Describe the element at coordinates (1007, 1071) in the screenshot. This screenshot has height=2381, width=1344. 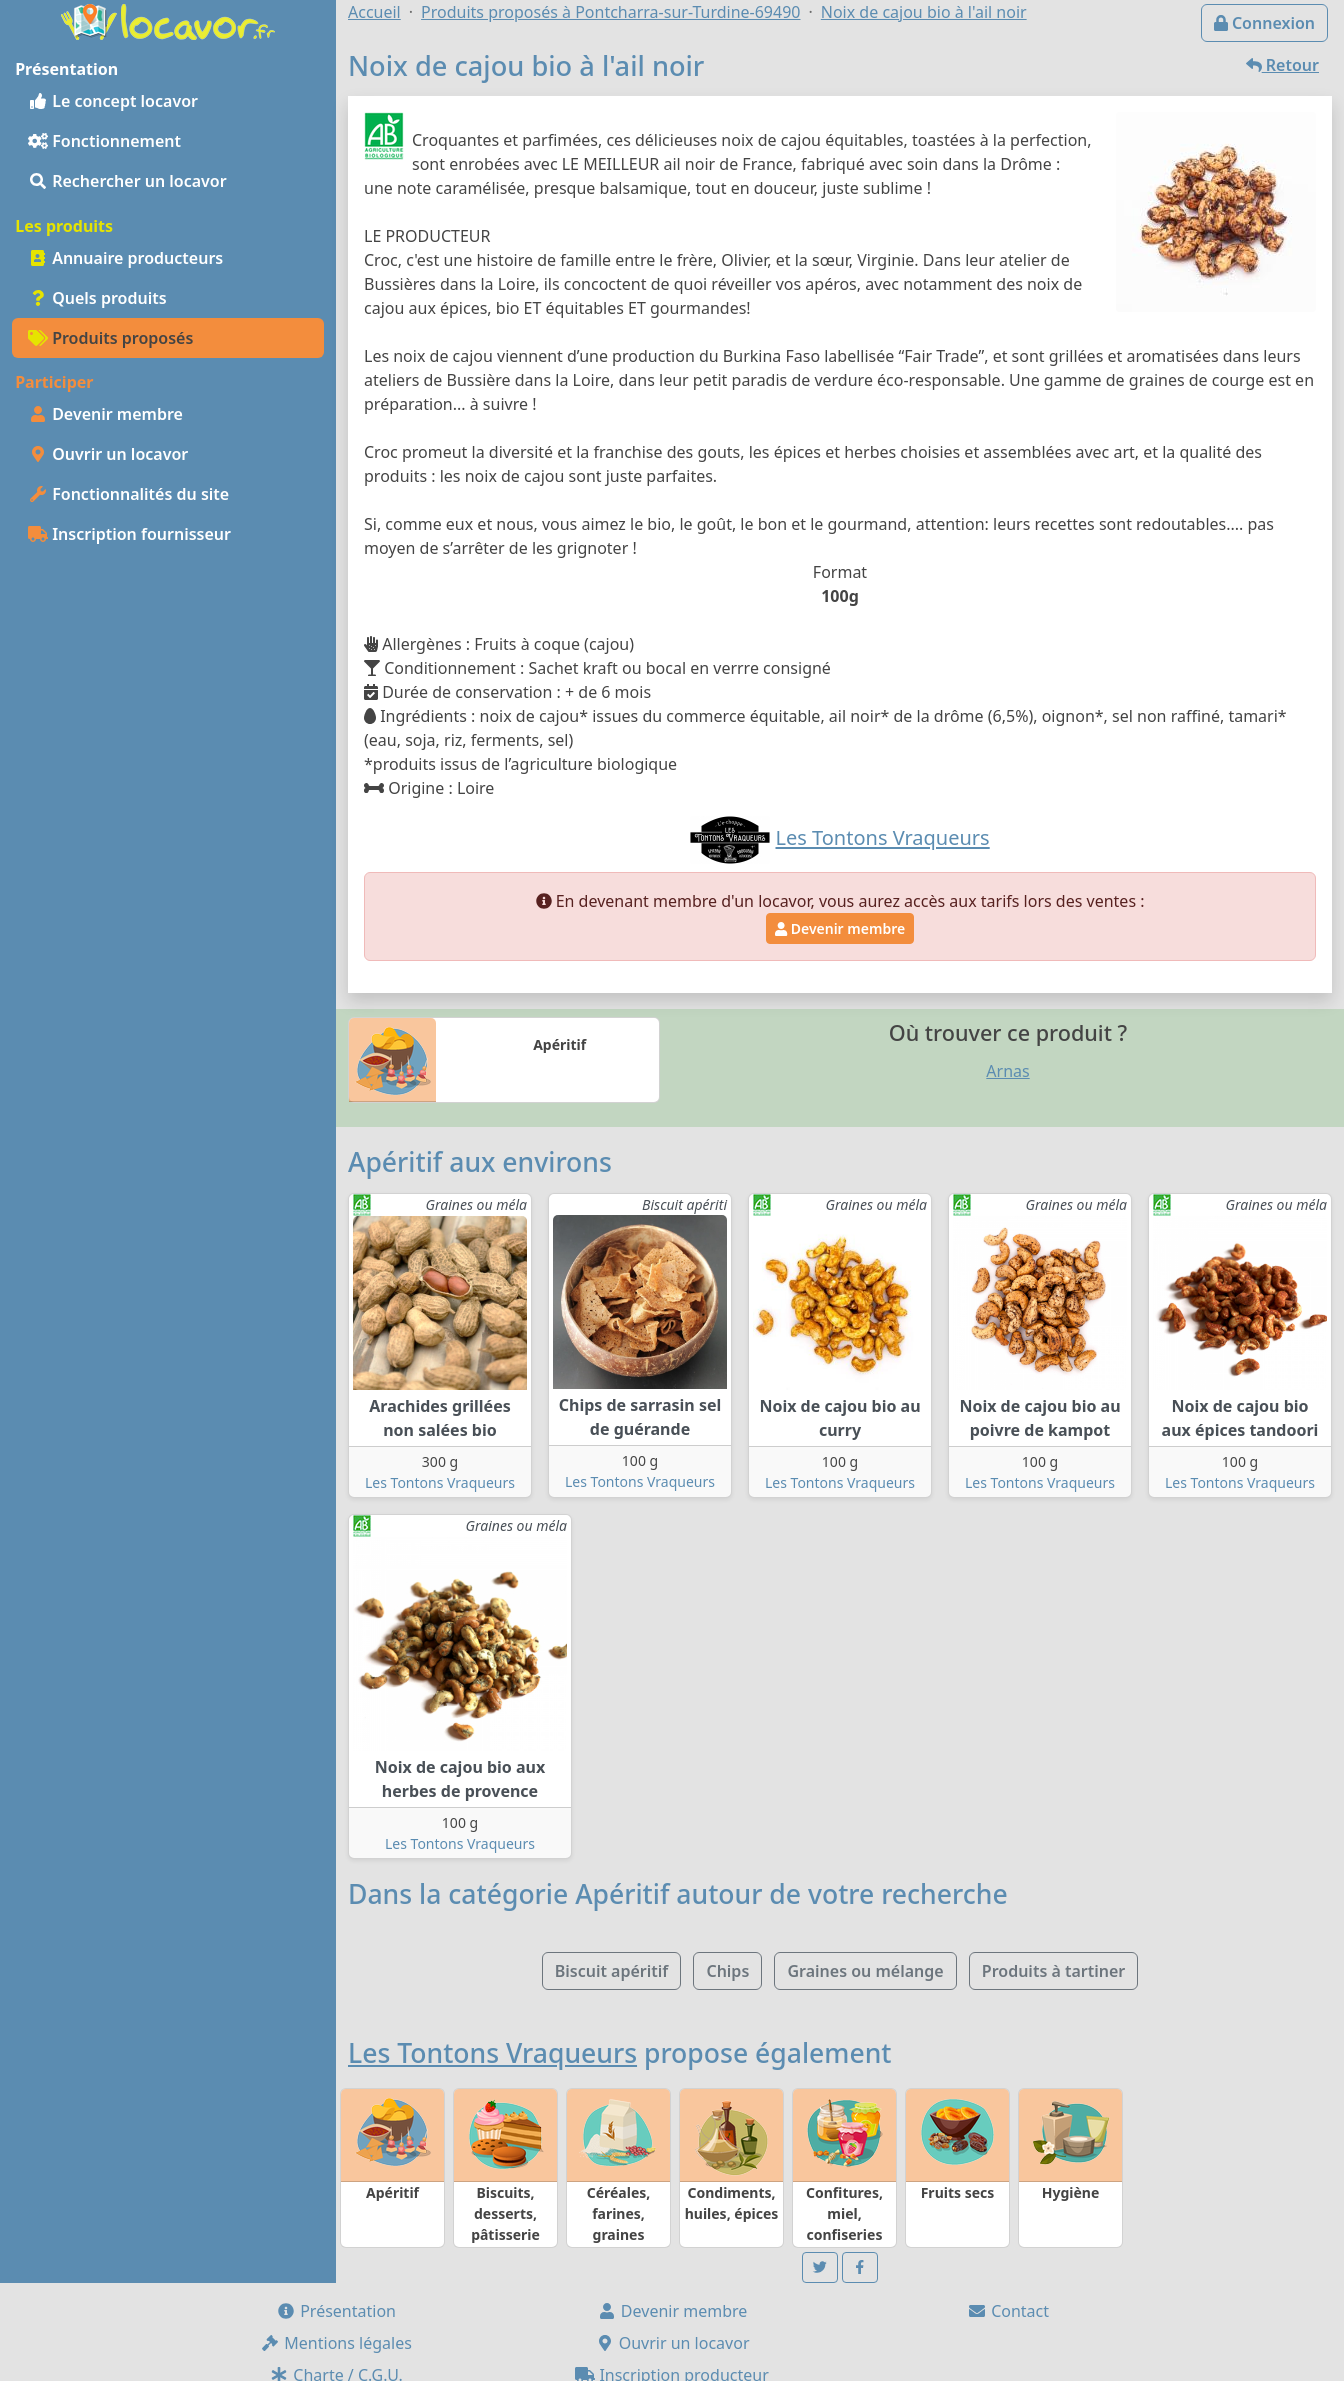
I see `Arnas` at that location.